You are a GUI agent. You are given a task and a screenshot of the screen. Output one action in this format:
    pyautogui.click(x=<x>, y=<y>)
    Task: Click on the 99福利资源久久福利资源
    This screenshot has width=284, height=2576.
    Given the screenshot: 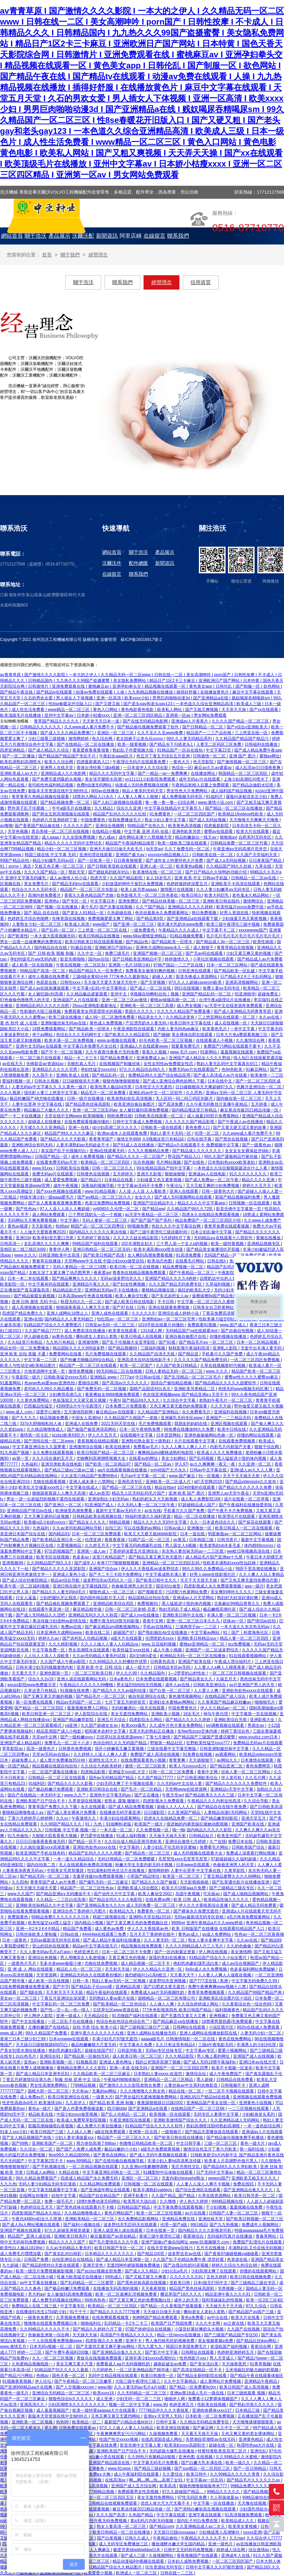 What is the action you would take?
    pyautogui.click(x=148, y=1516)
    